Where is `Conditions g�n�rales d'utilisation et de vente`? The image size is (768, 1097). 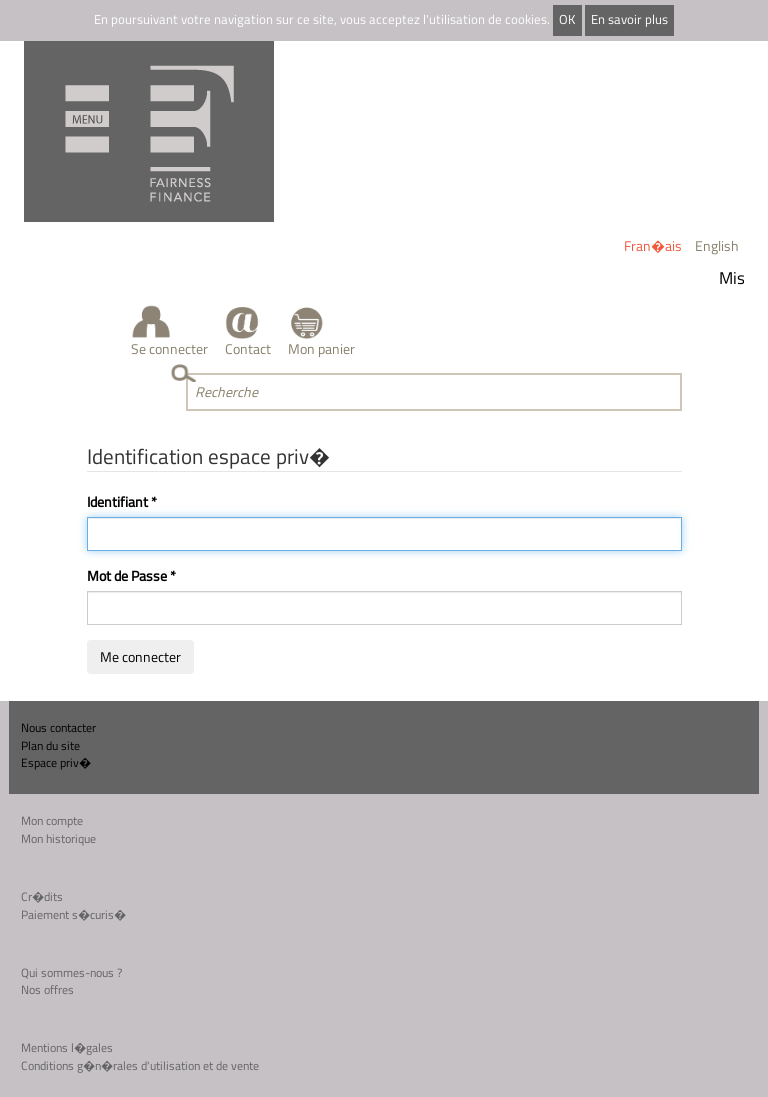 Conditions g�n�rales d'utilisation et de vente is located at coordinates (140, 1065).